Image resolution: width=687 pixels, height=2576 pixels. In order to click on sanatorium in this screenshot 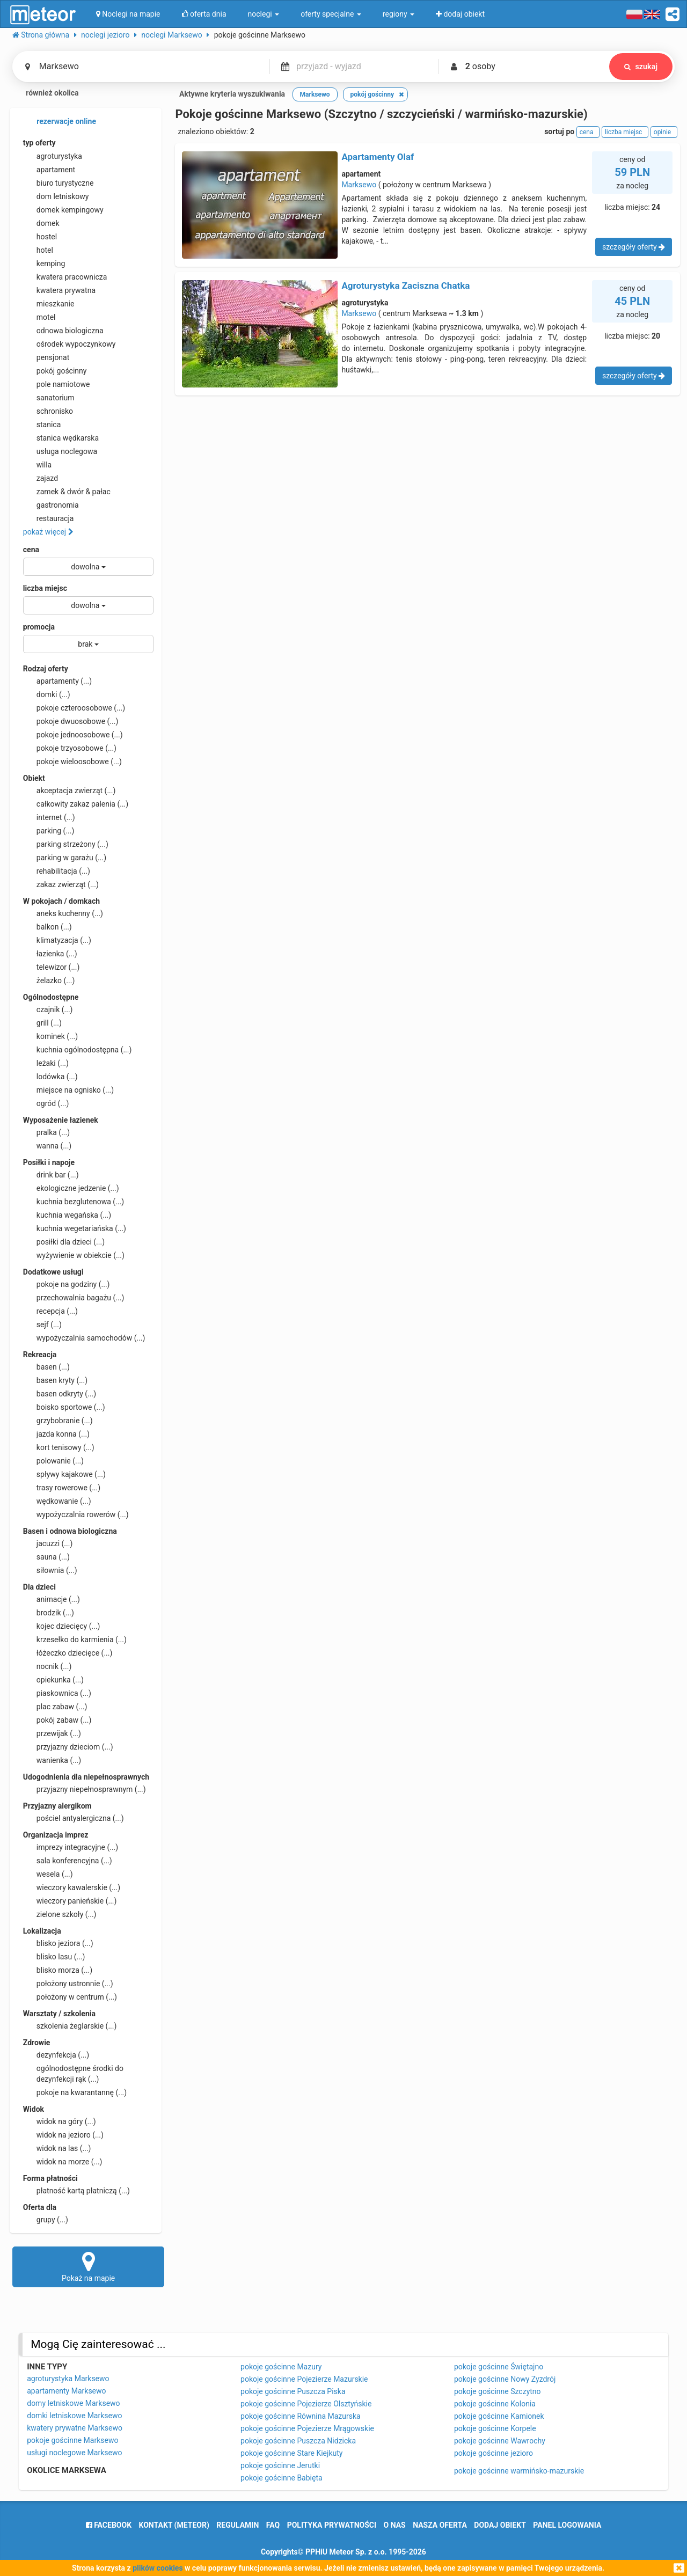, I will do `click(49, 397)`.